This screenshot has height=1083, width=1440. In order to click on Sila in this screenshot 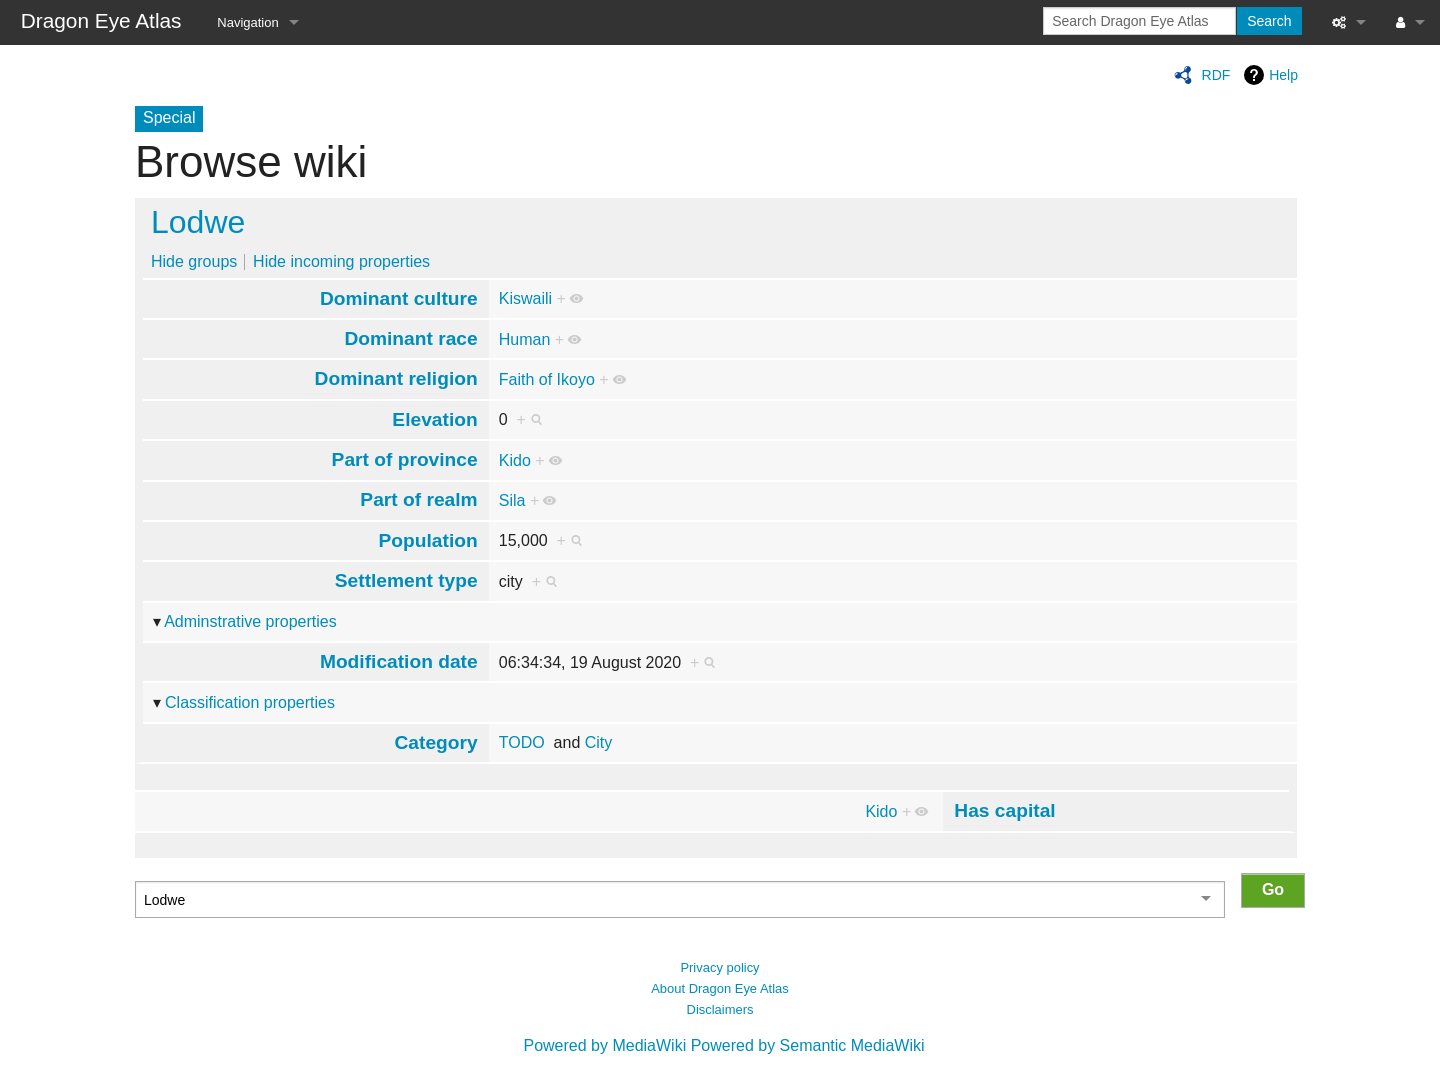, I will do `click(512, 500)`.